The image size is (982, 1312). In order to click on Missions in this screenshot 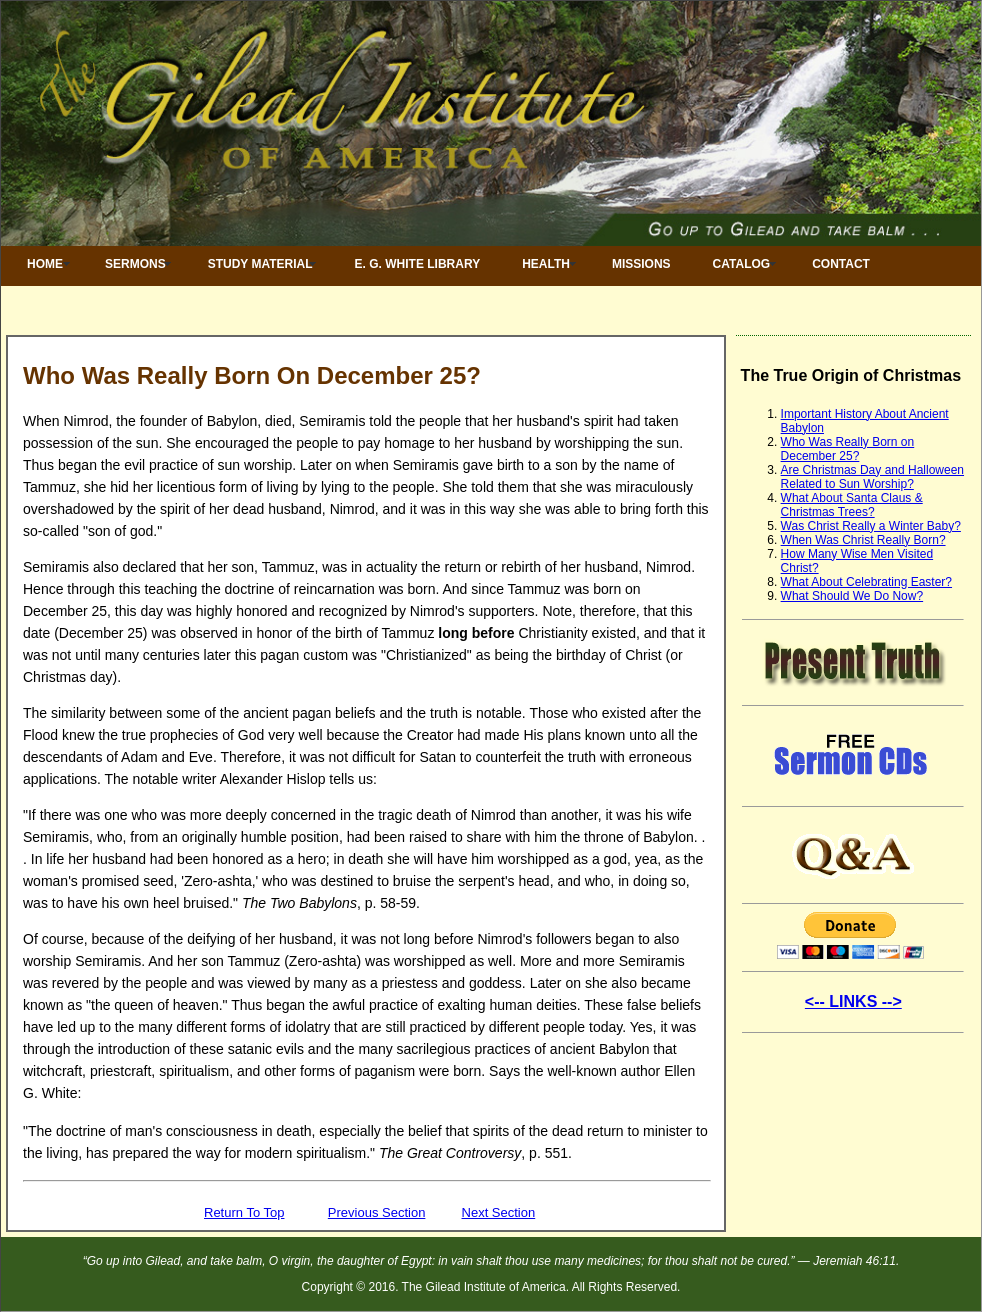, I will do `click(641, 264)`.